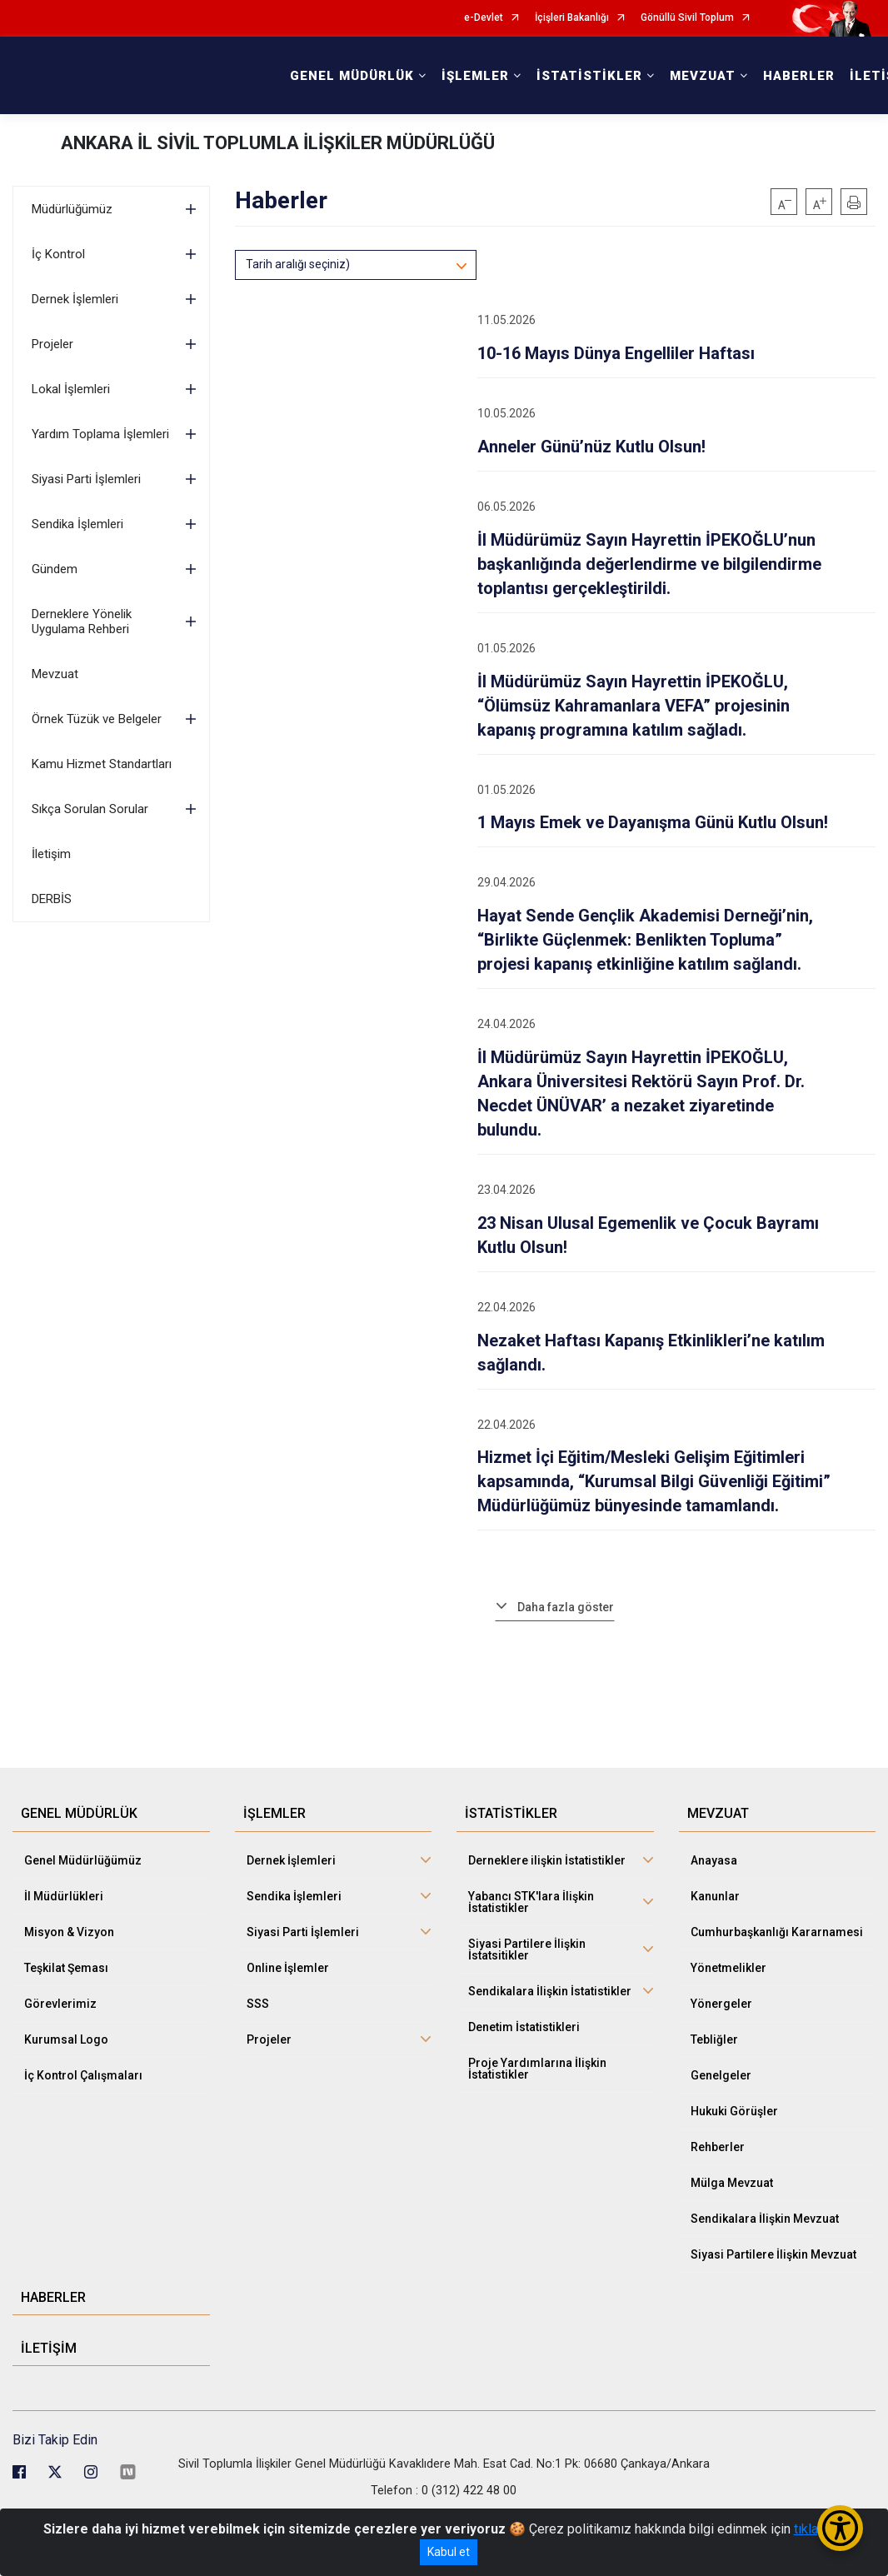 The image size is (888, 2576). I want to click on Cumhurbaşkanlığı Kararnamesi, so click(777, 1932).